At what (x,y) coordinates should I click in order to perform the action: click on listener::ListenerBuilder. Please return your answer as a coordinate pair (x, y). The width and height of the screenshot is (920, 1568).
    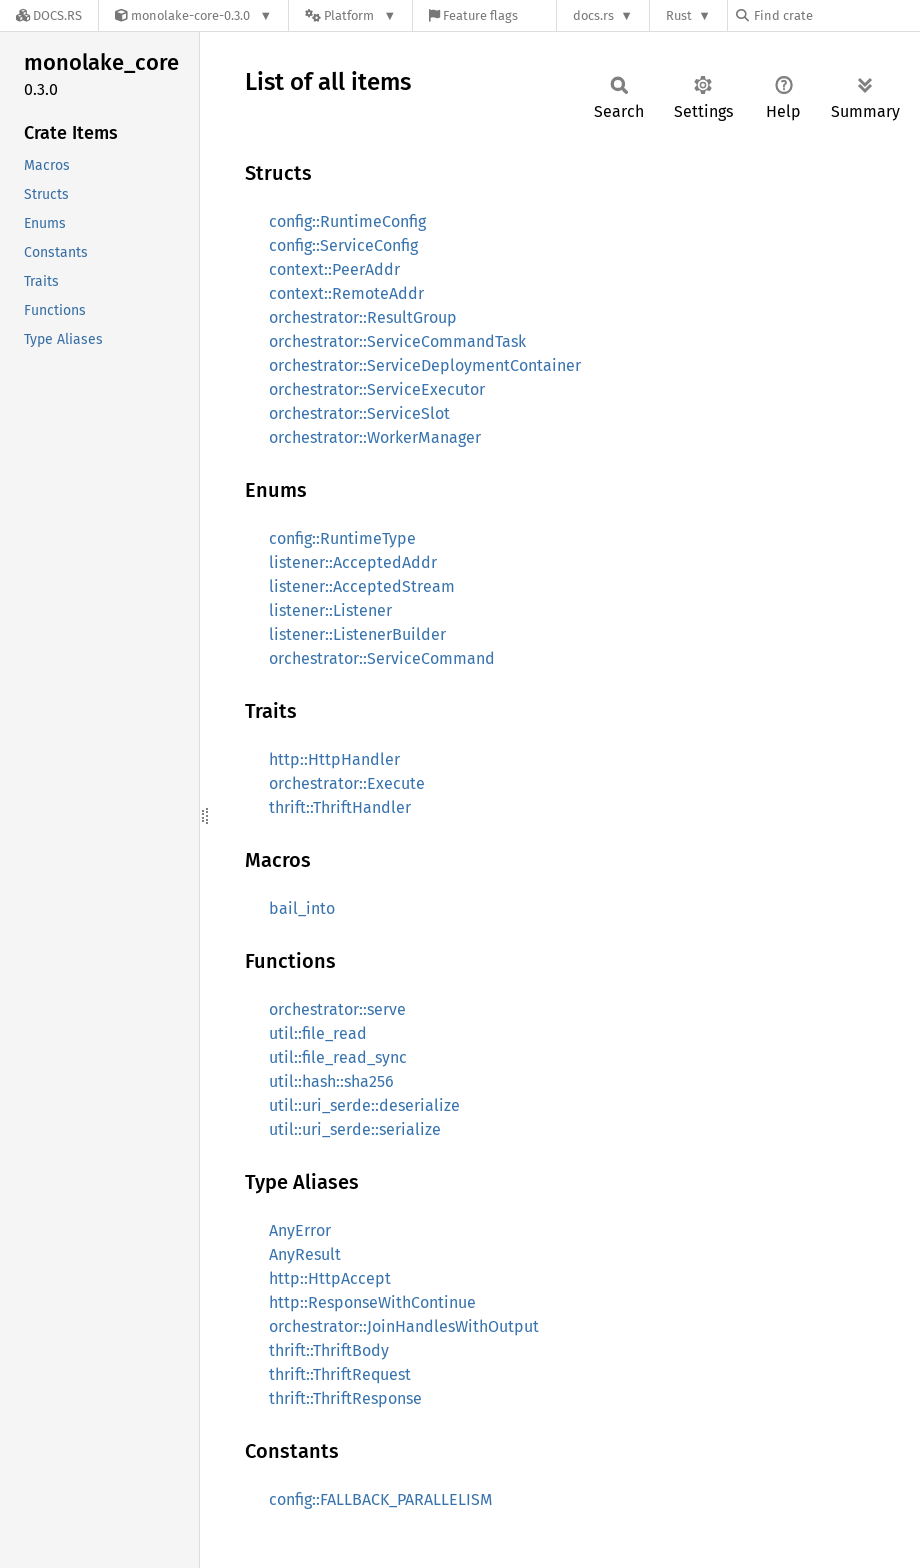
    Looking at the image, I should click on (357, 634).